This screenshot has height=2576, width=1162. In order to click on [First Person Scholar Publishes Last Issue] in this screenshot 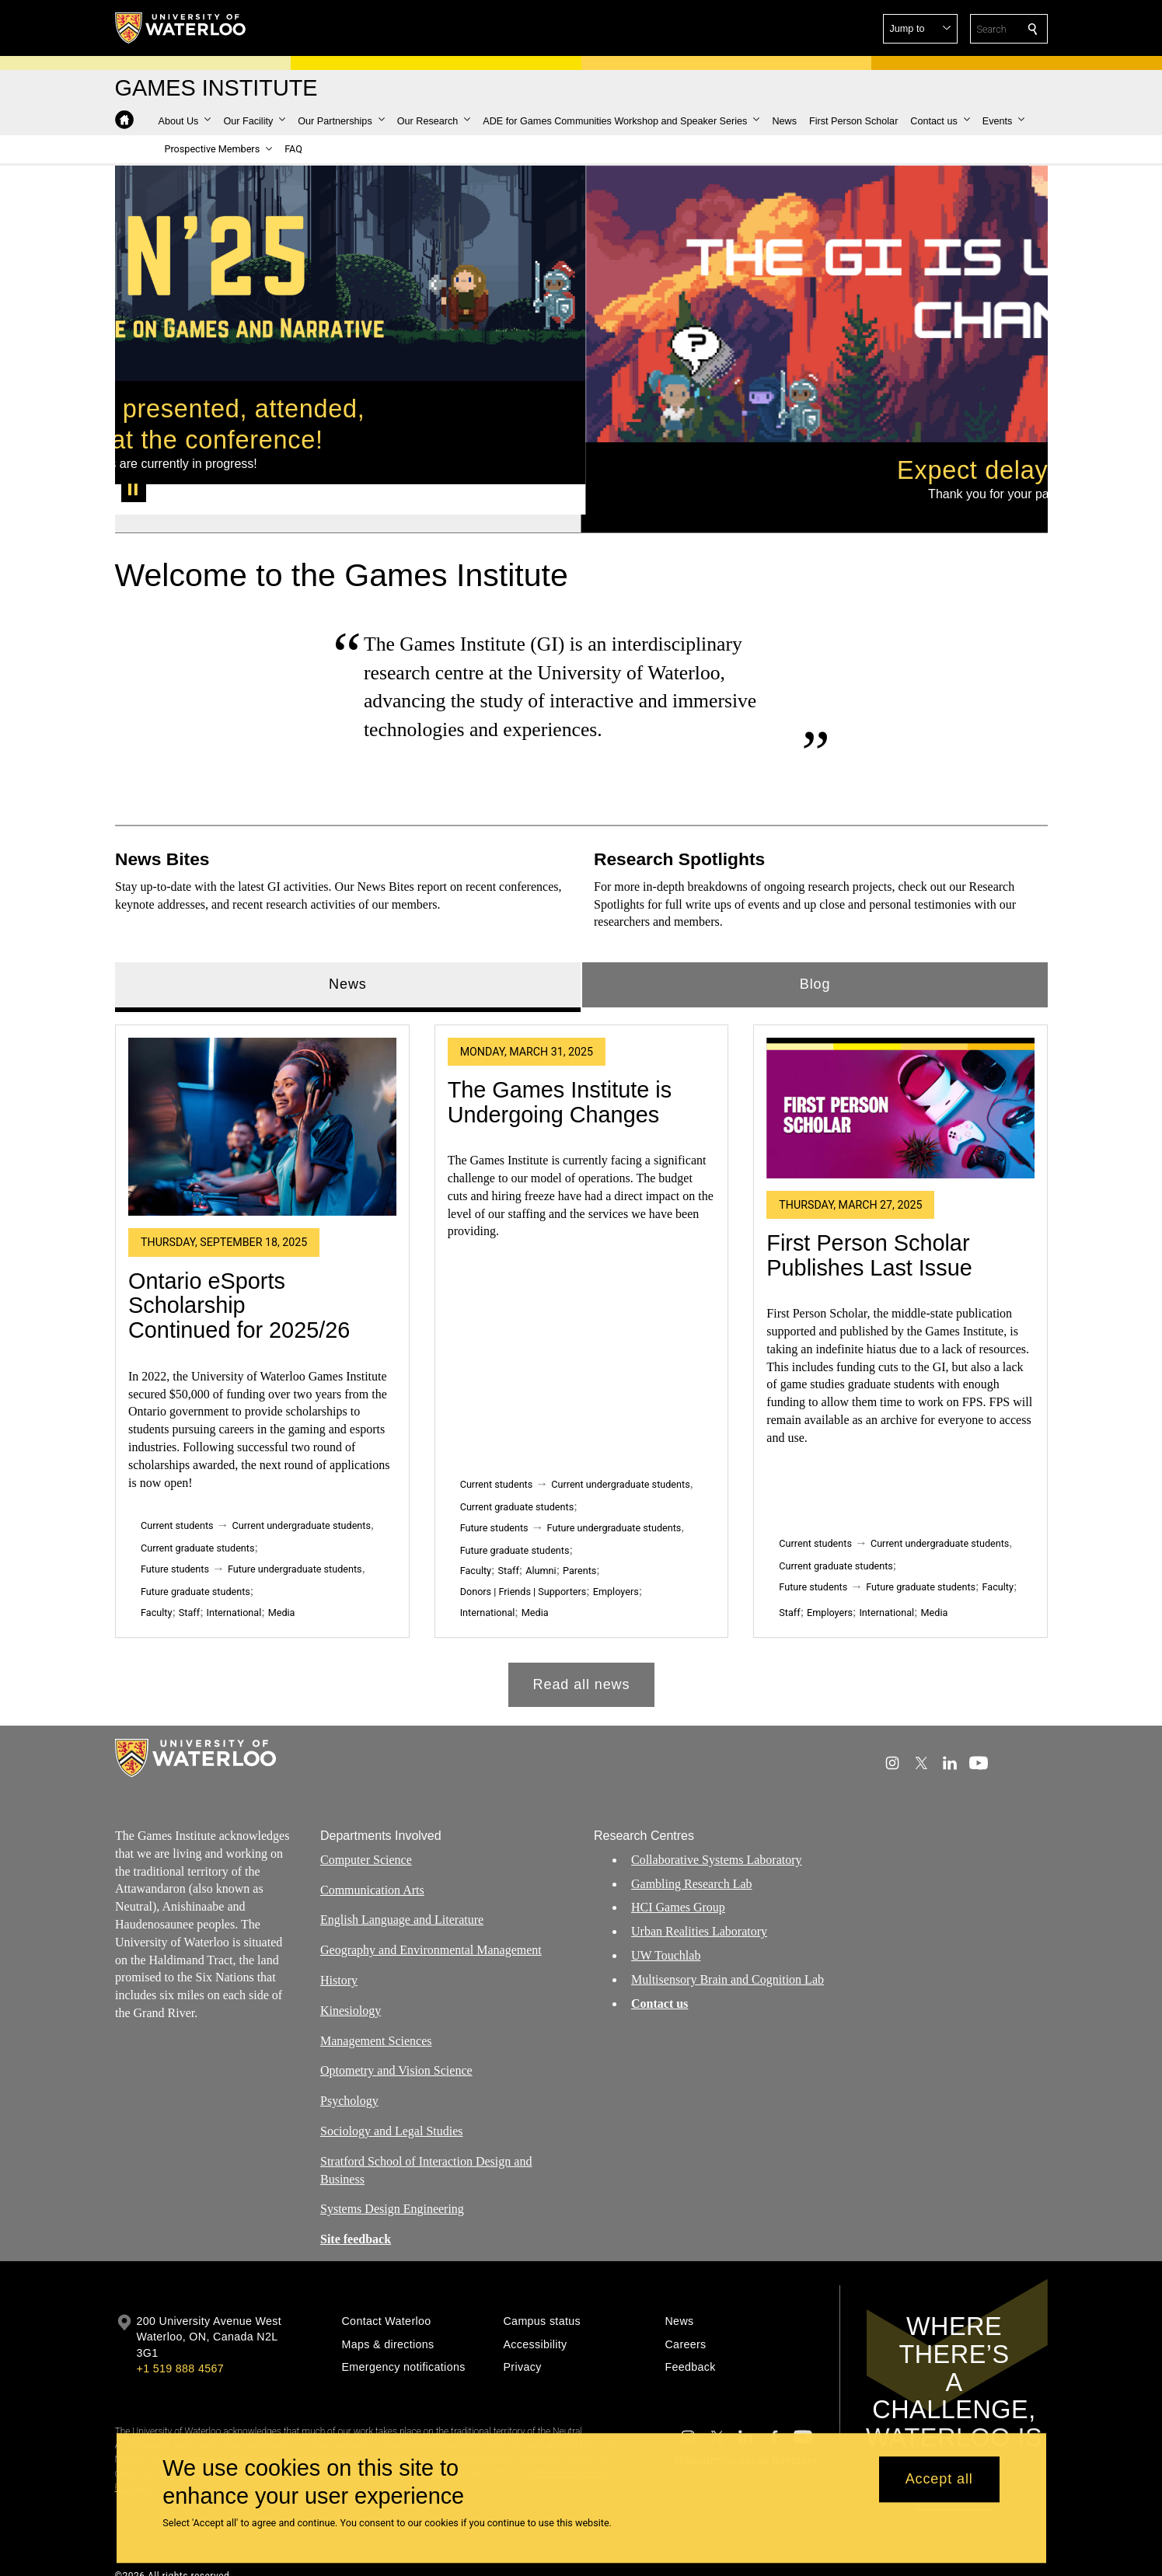, I will do `click(900, 1077)`.